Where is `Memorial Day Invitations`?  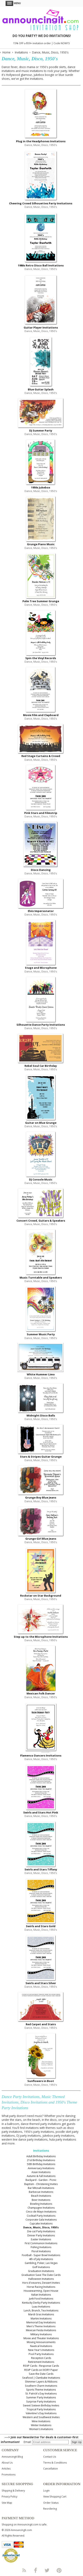
Memorial Day Invitations is located at coordinates (41, 2322).